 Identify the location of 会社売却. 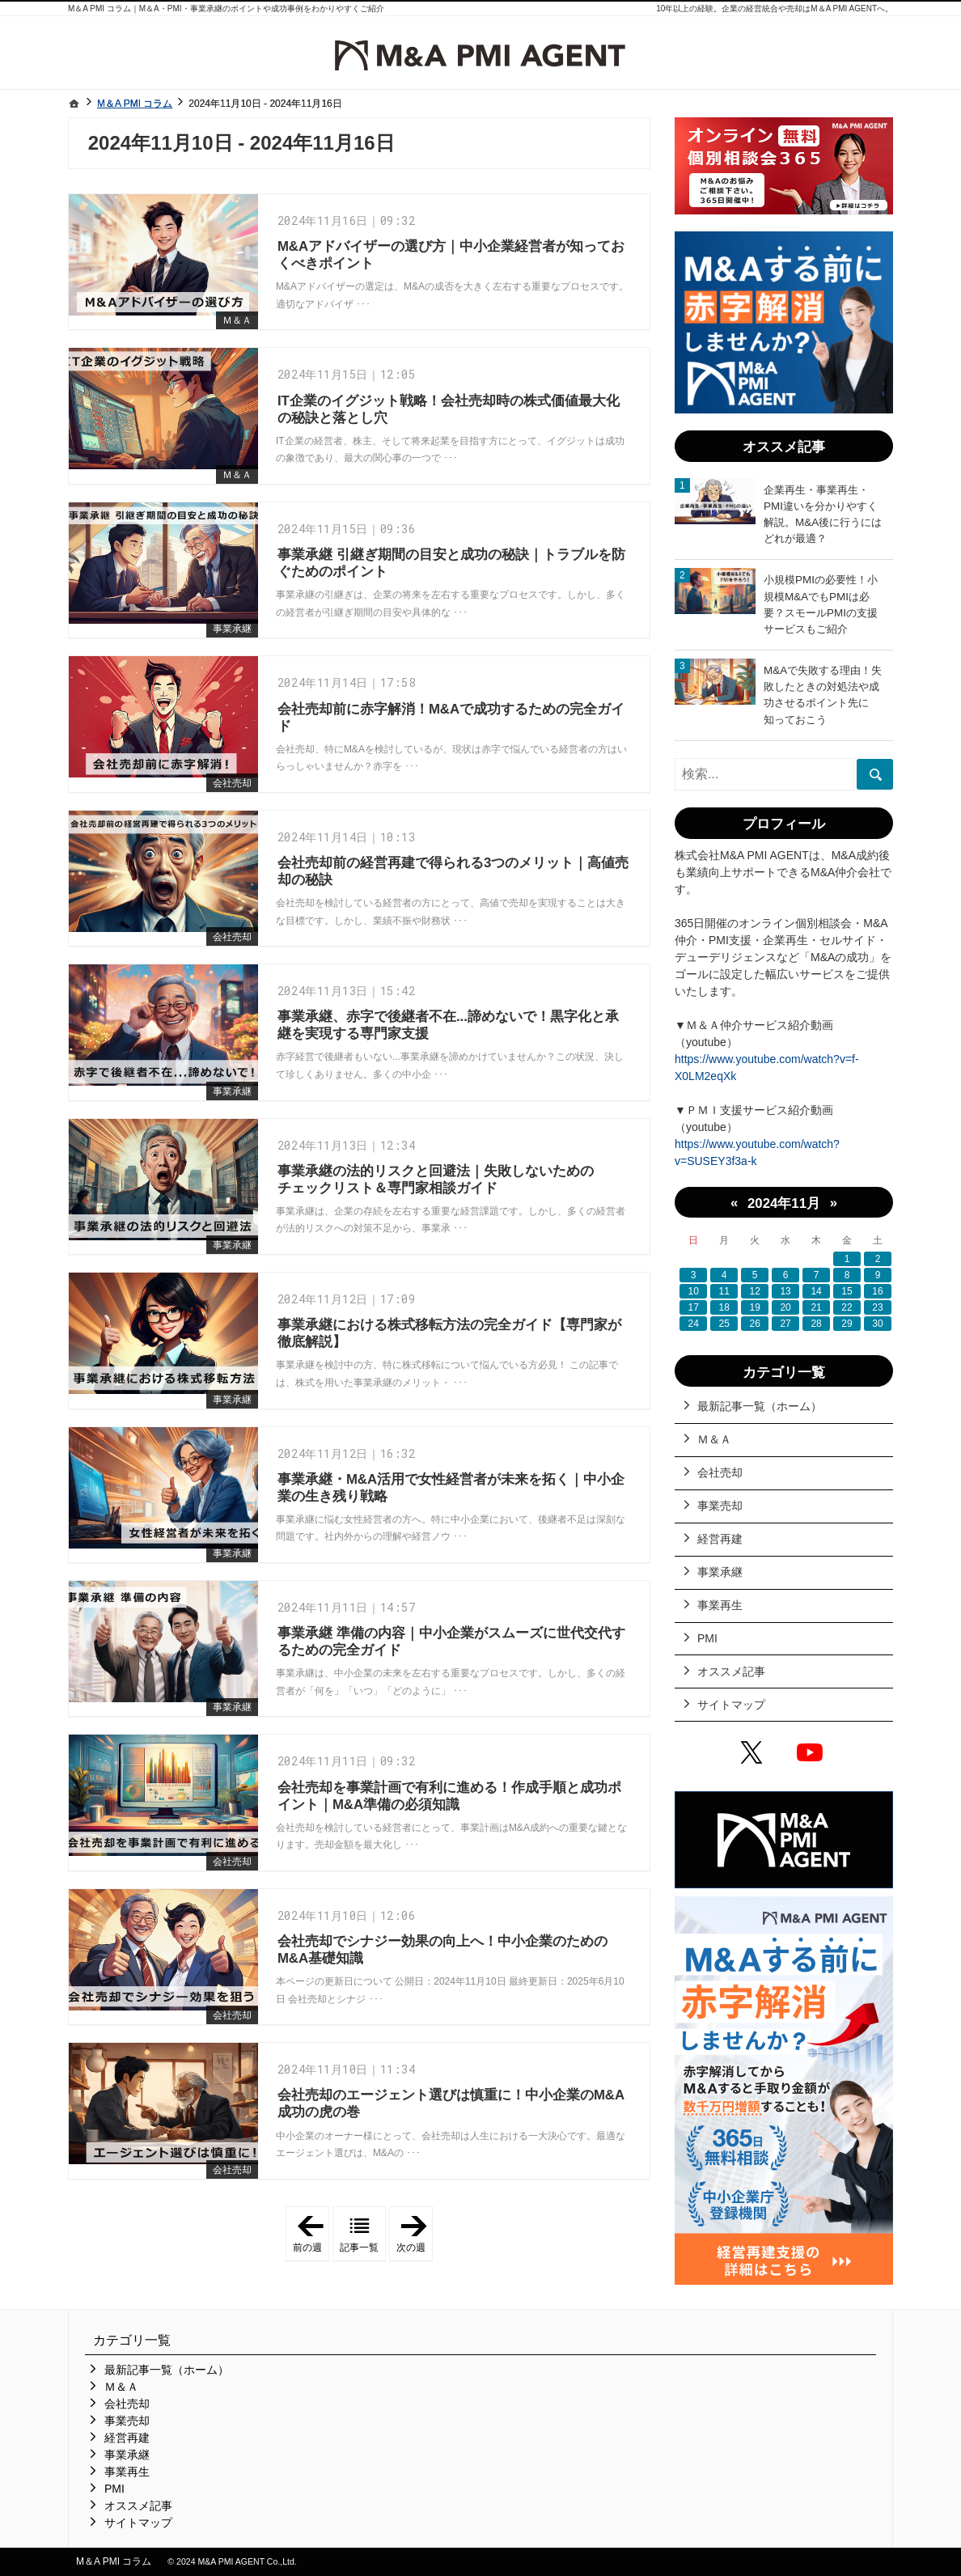
(232, 783).